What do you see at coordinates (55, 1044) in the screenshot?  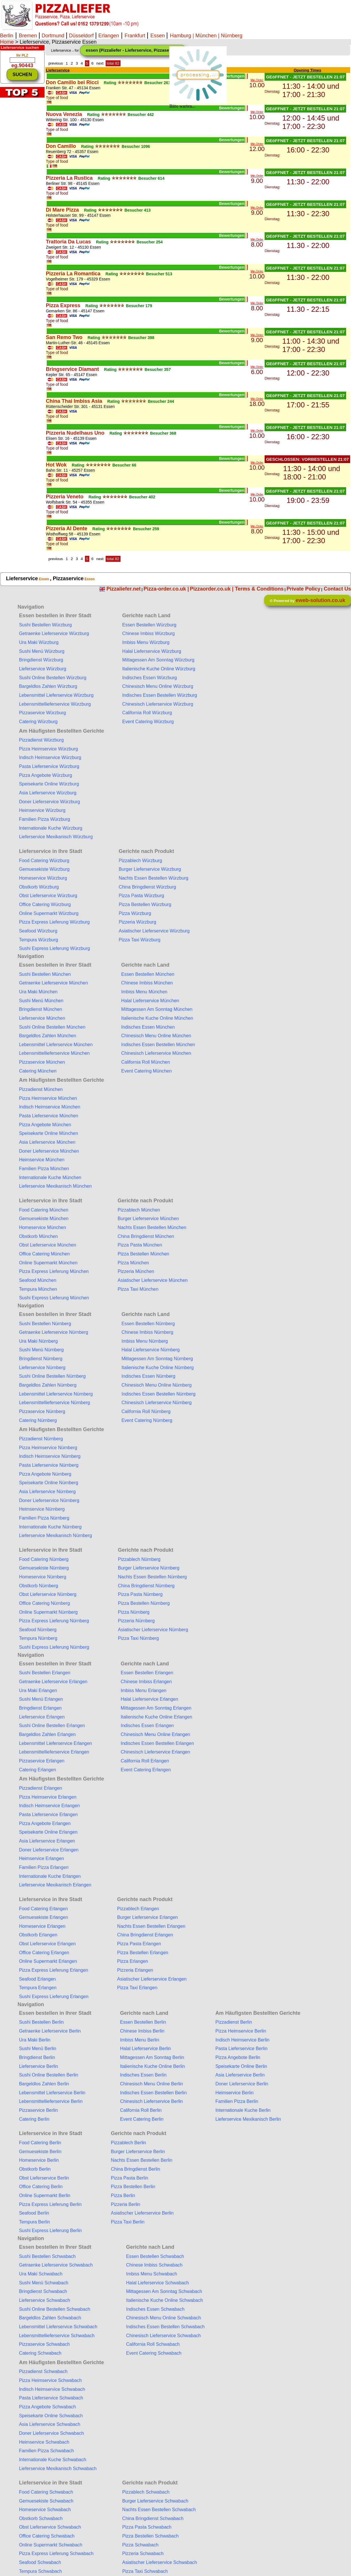 I see `Lebensmittel Lieferservice München` at bounding box center [55, 1044].